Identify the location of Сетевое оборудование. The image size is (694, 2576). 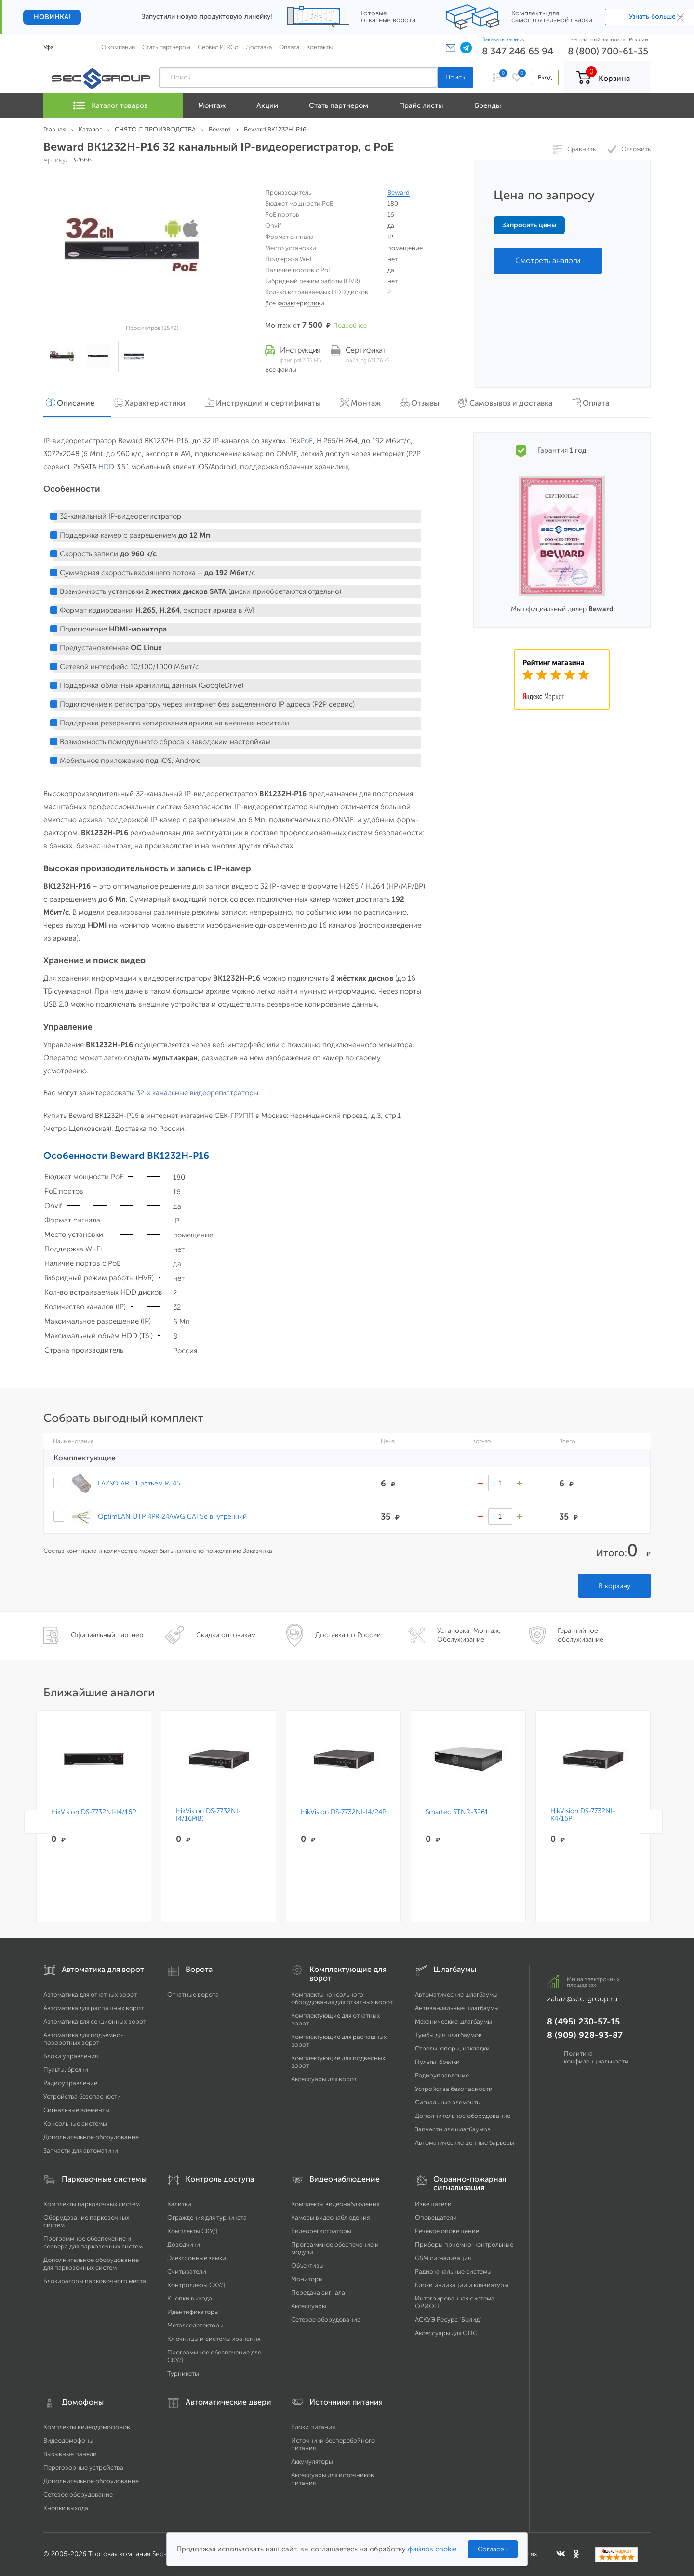
(325, 2319).